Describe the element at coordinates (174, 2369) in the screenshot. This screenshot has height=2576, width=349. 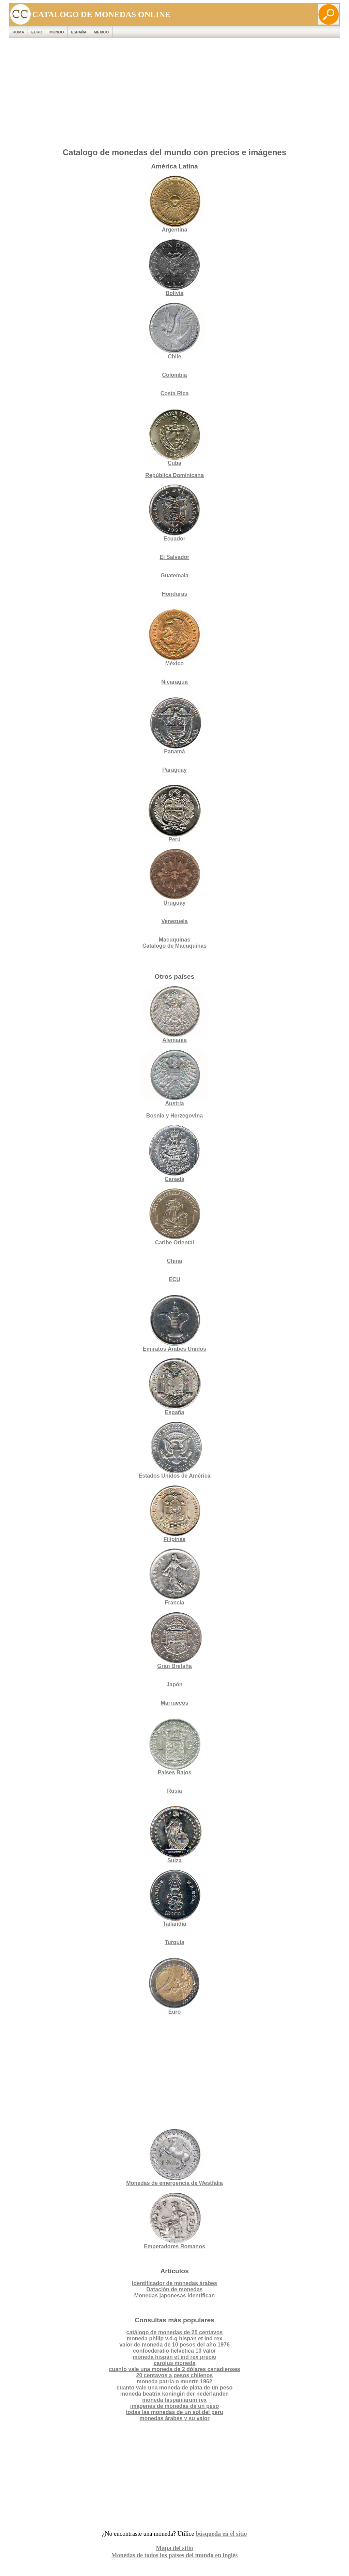
I see `cuanto vale una moneda de 2 dólares canadienses` at that location.